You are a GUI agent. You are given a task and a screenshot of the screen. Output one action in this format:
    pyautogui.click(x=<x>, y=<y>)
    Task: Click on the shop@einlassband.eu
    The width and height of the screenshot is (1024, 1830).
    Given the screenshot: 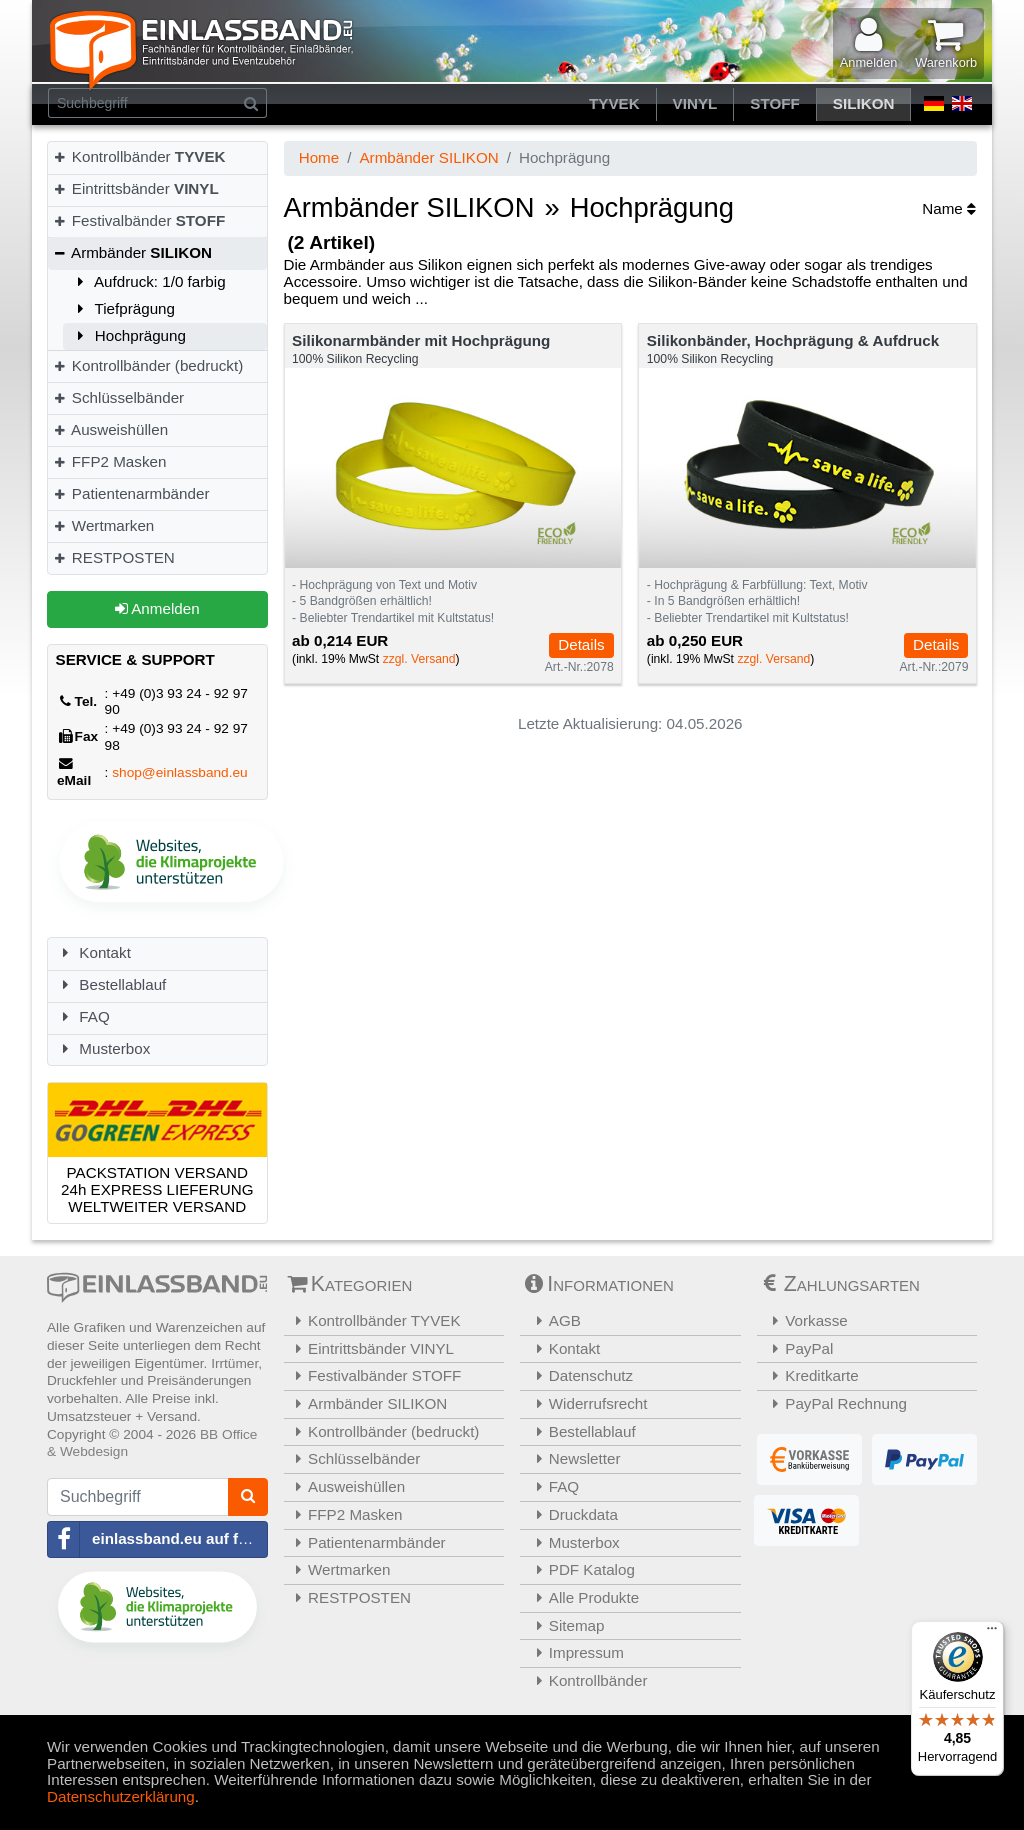 What is the action you would take?
    pyautogui.click(x=180, y=772)
    